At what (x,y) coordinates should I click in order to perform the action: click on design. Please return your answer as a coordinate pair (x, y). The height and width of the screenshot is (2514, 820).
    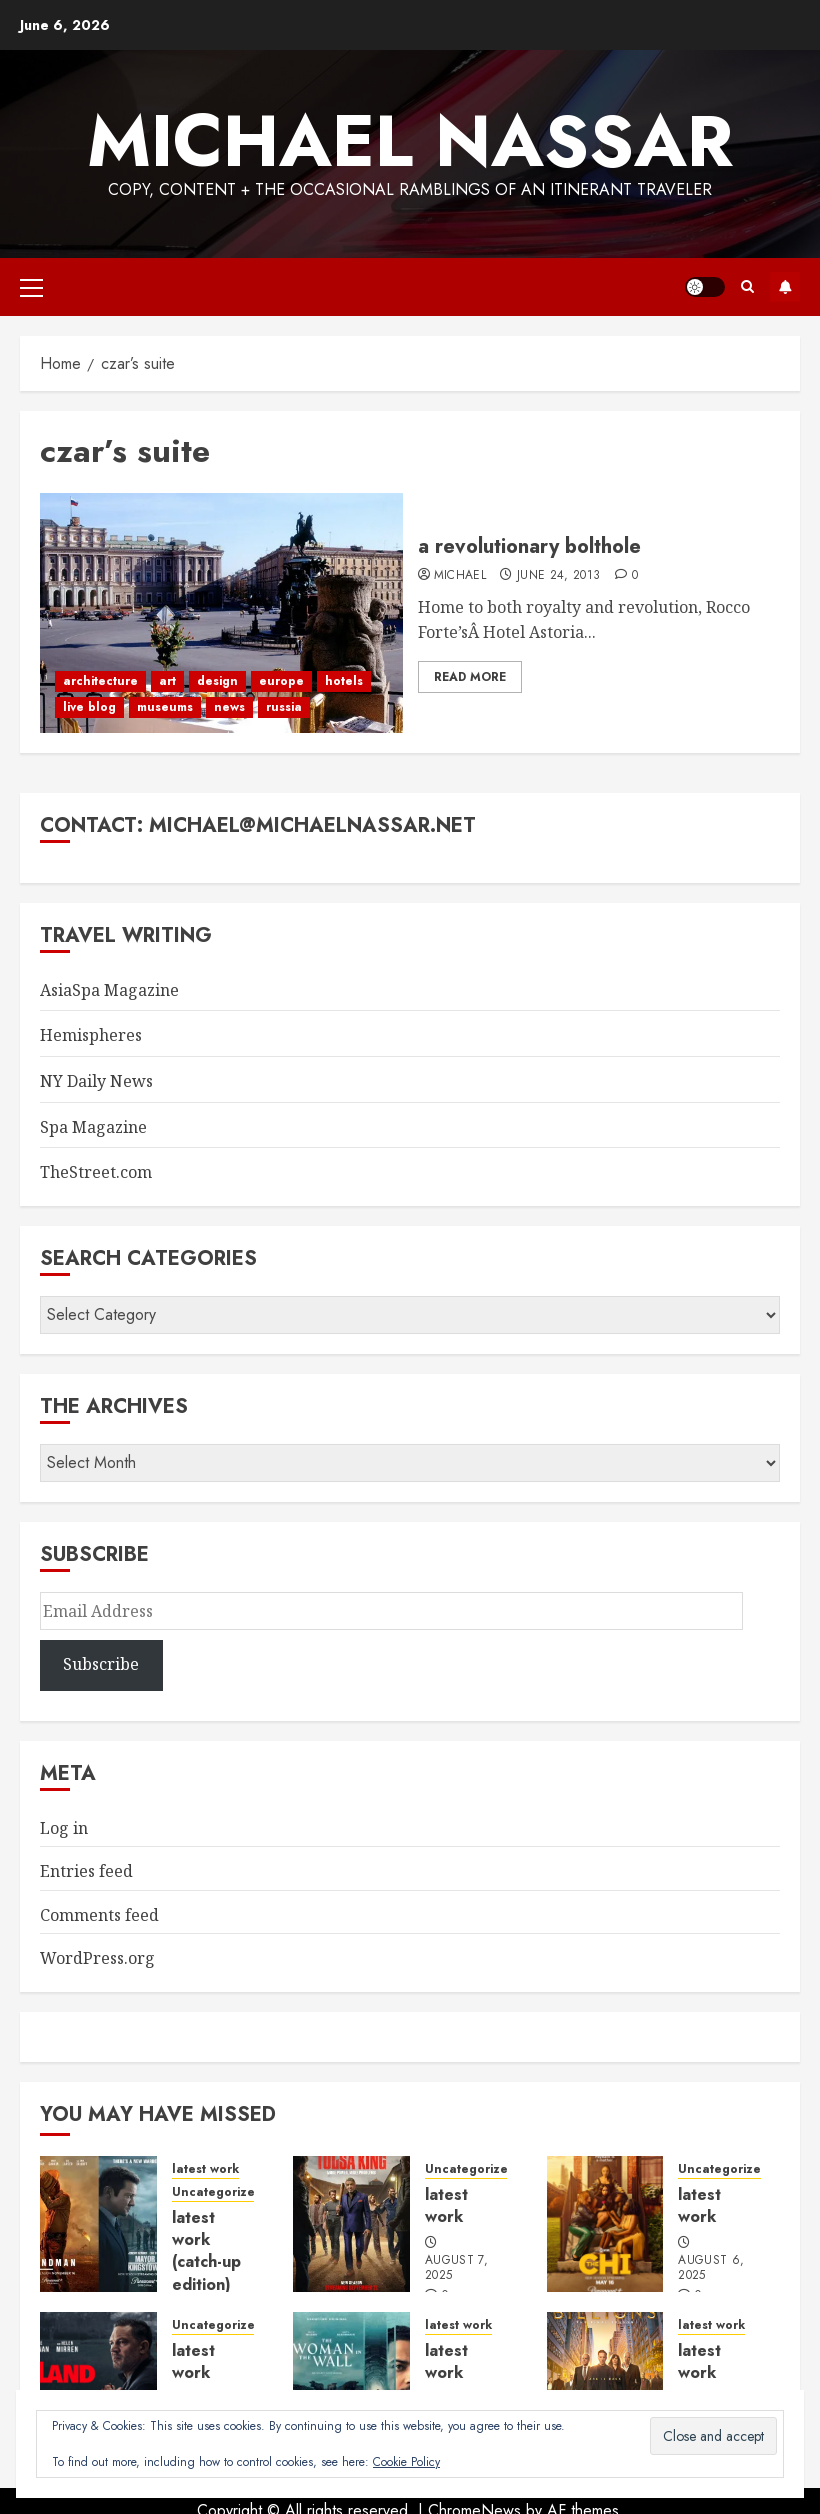
    Looking at the image, I should click on (217, 681).